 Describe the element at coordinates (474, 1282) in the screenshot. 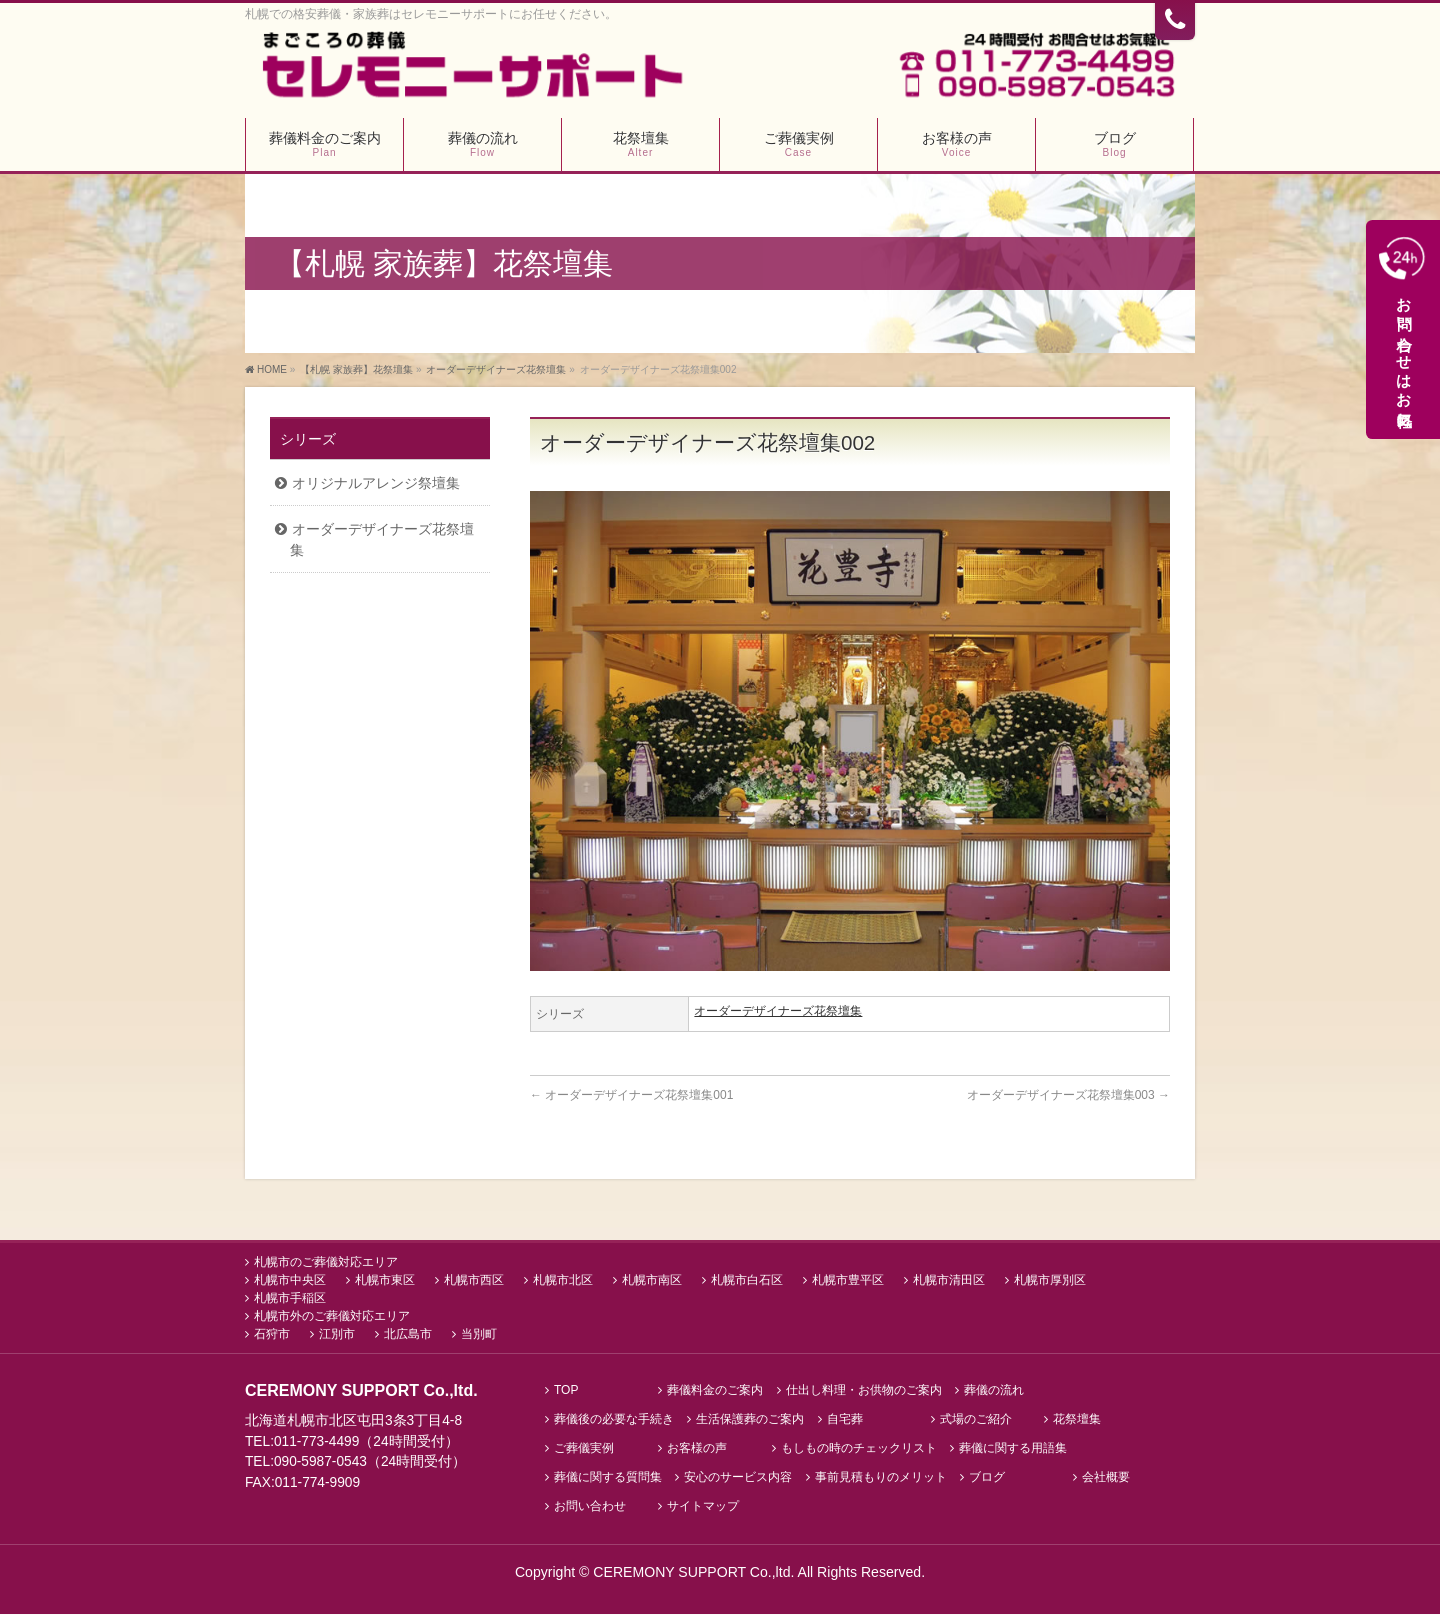

I see `札幌市西区` at that location.